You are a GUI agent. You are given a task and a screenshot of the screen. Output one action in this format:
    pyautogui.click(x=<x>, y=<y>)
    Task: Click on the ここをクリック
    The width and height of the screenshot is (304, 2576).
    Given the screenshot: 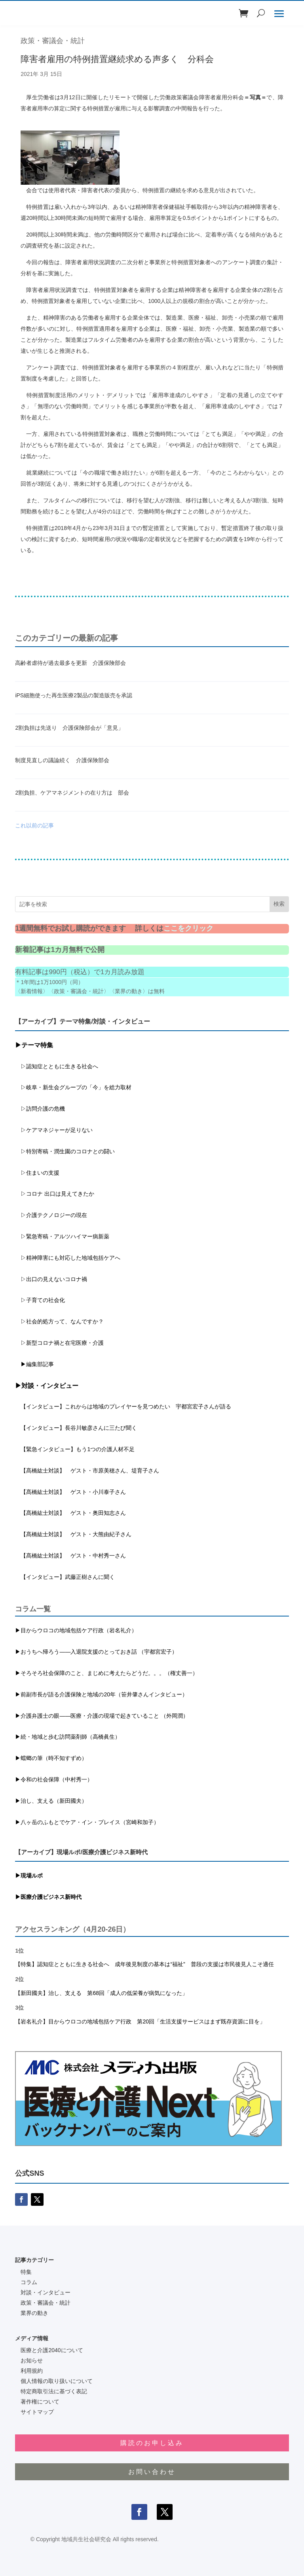 What is the action you would take?
    pyautogui.click(x=188, y=928)
    